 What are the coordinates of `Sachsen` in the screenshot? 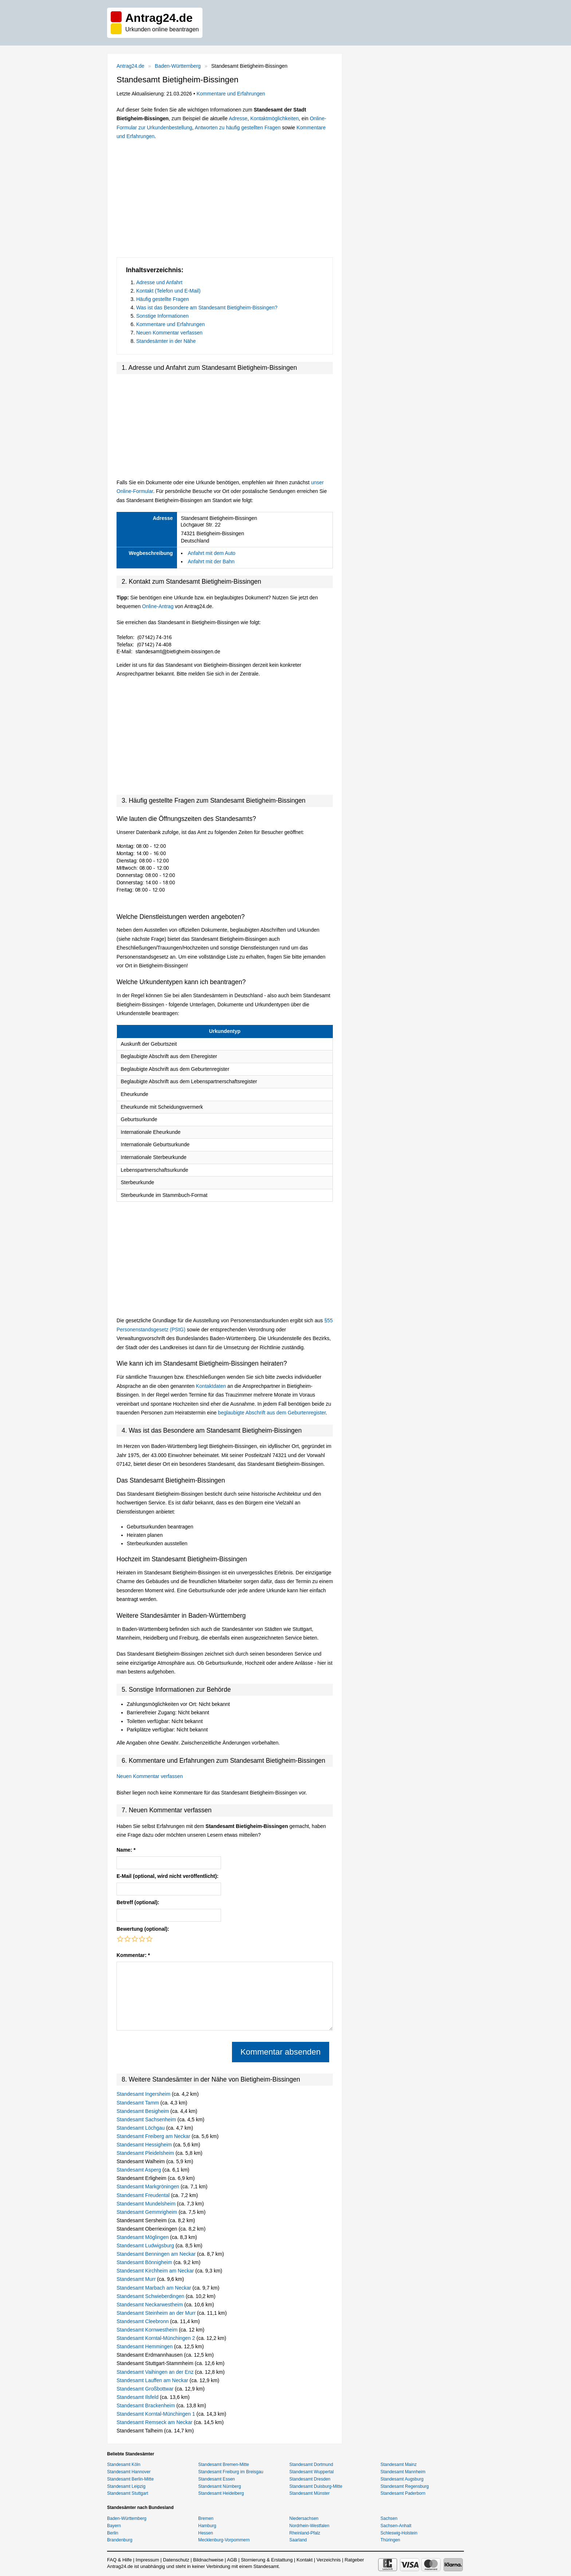 It's located at (389, 2518).